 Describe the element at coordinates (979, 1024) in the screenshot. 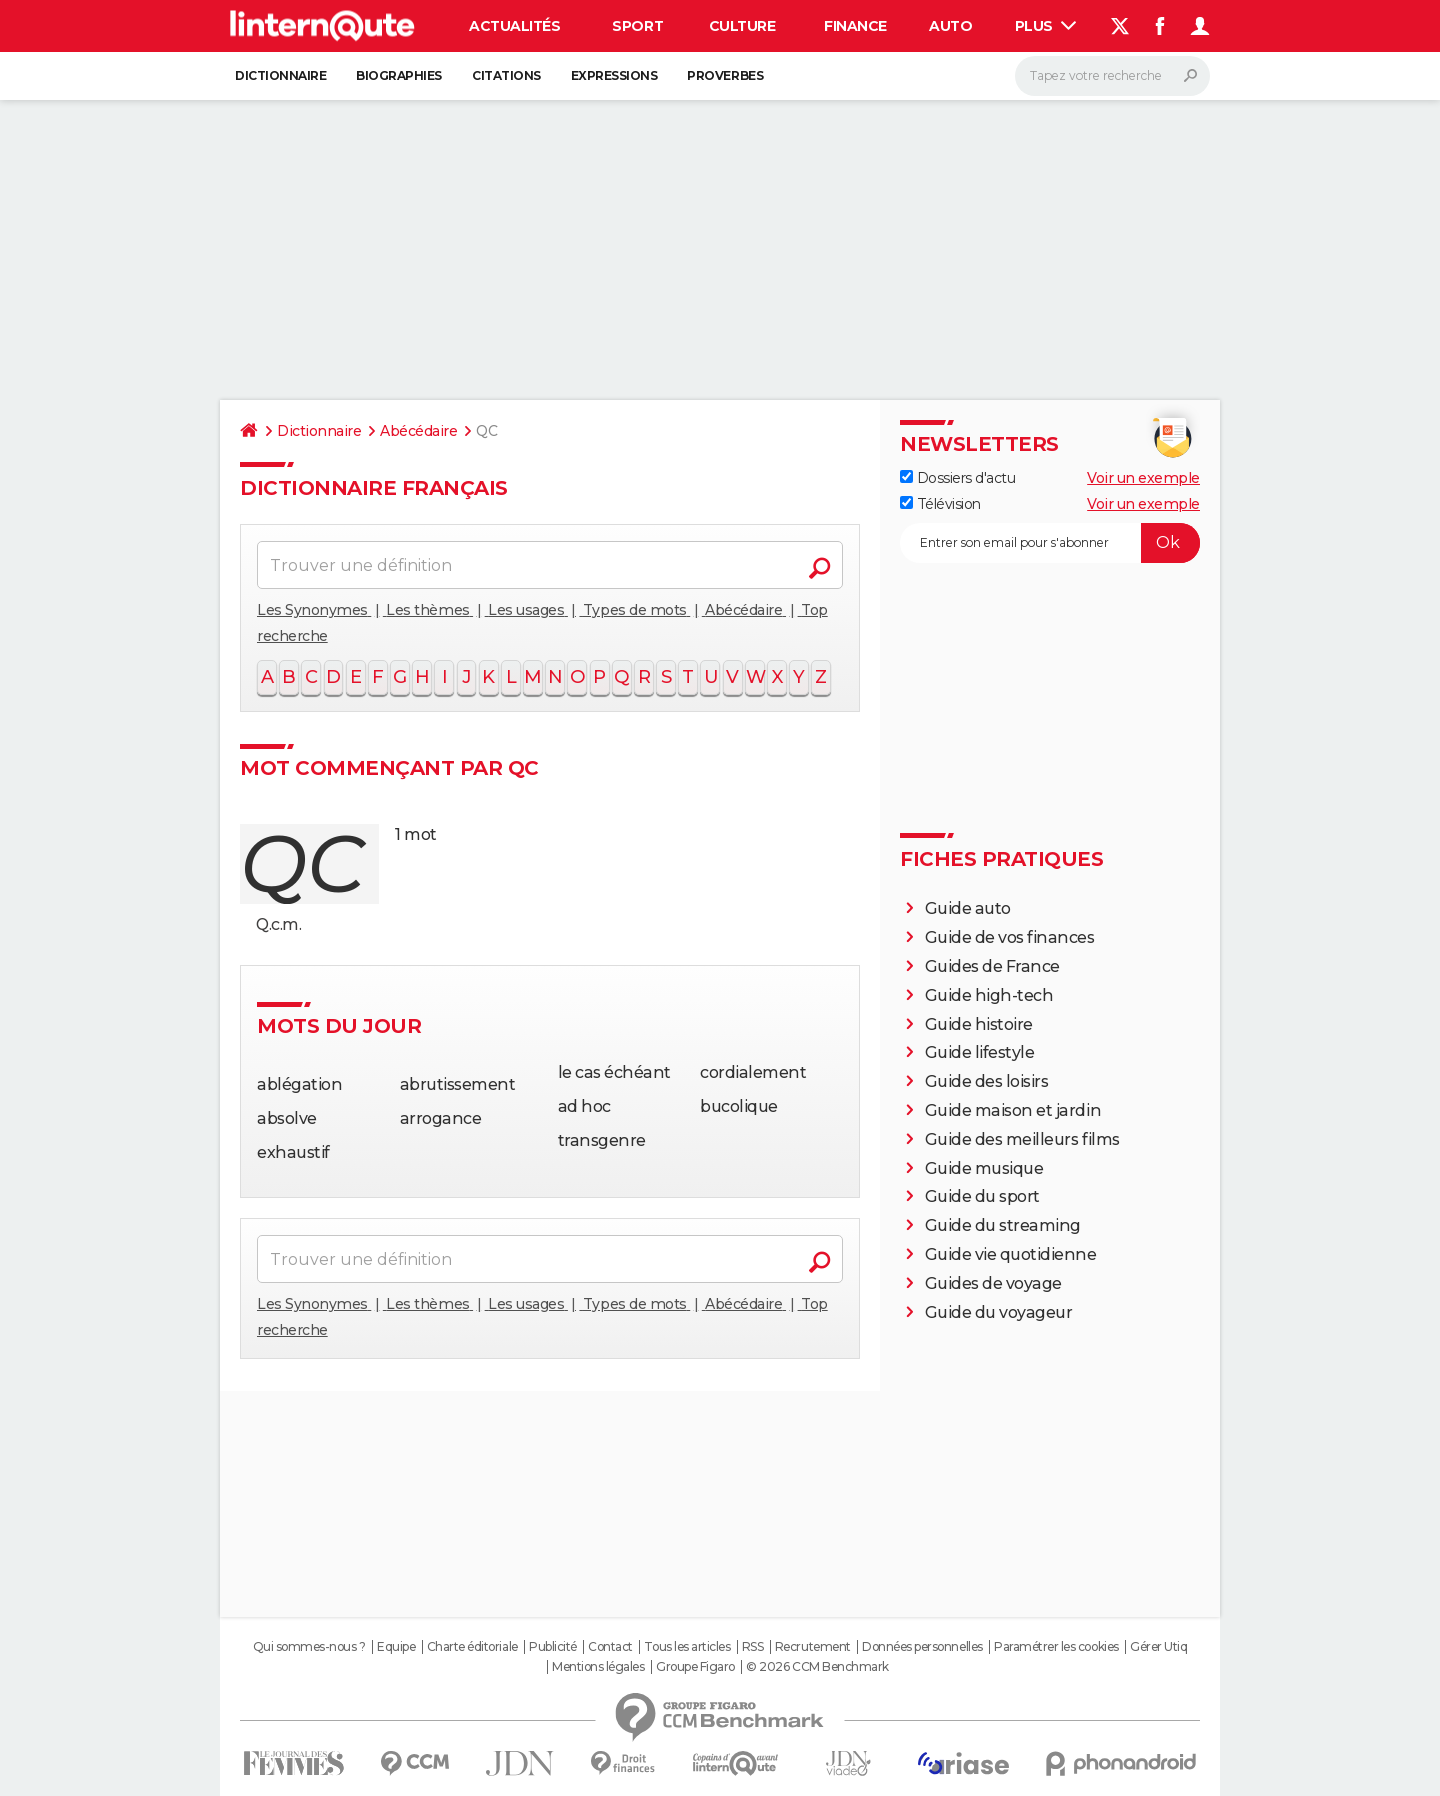

I see `Guide histoire` at that location.